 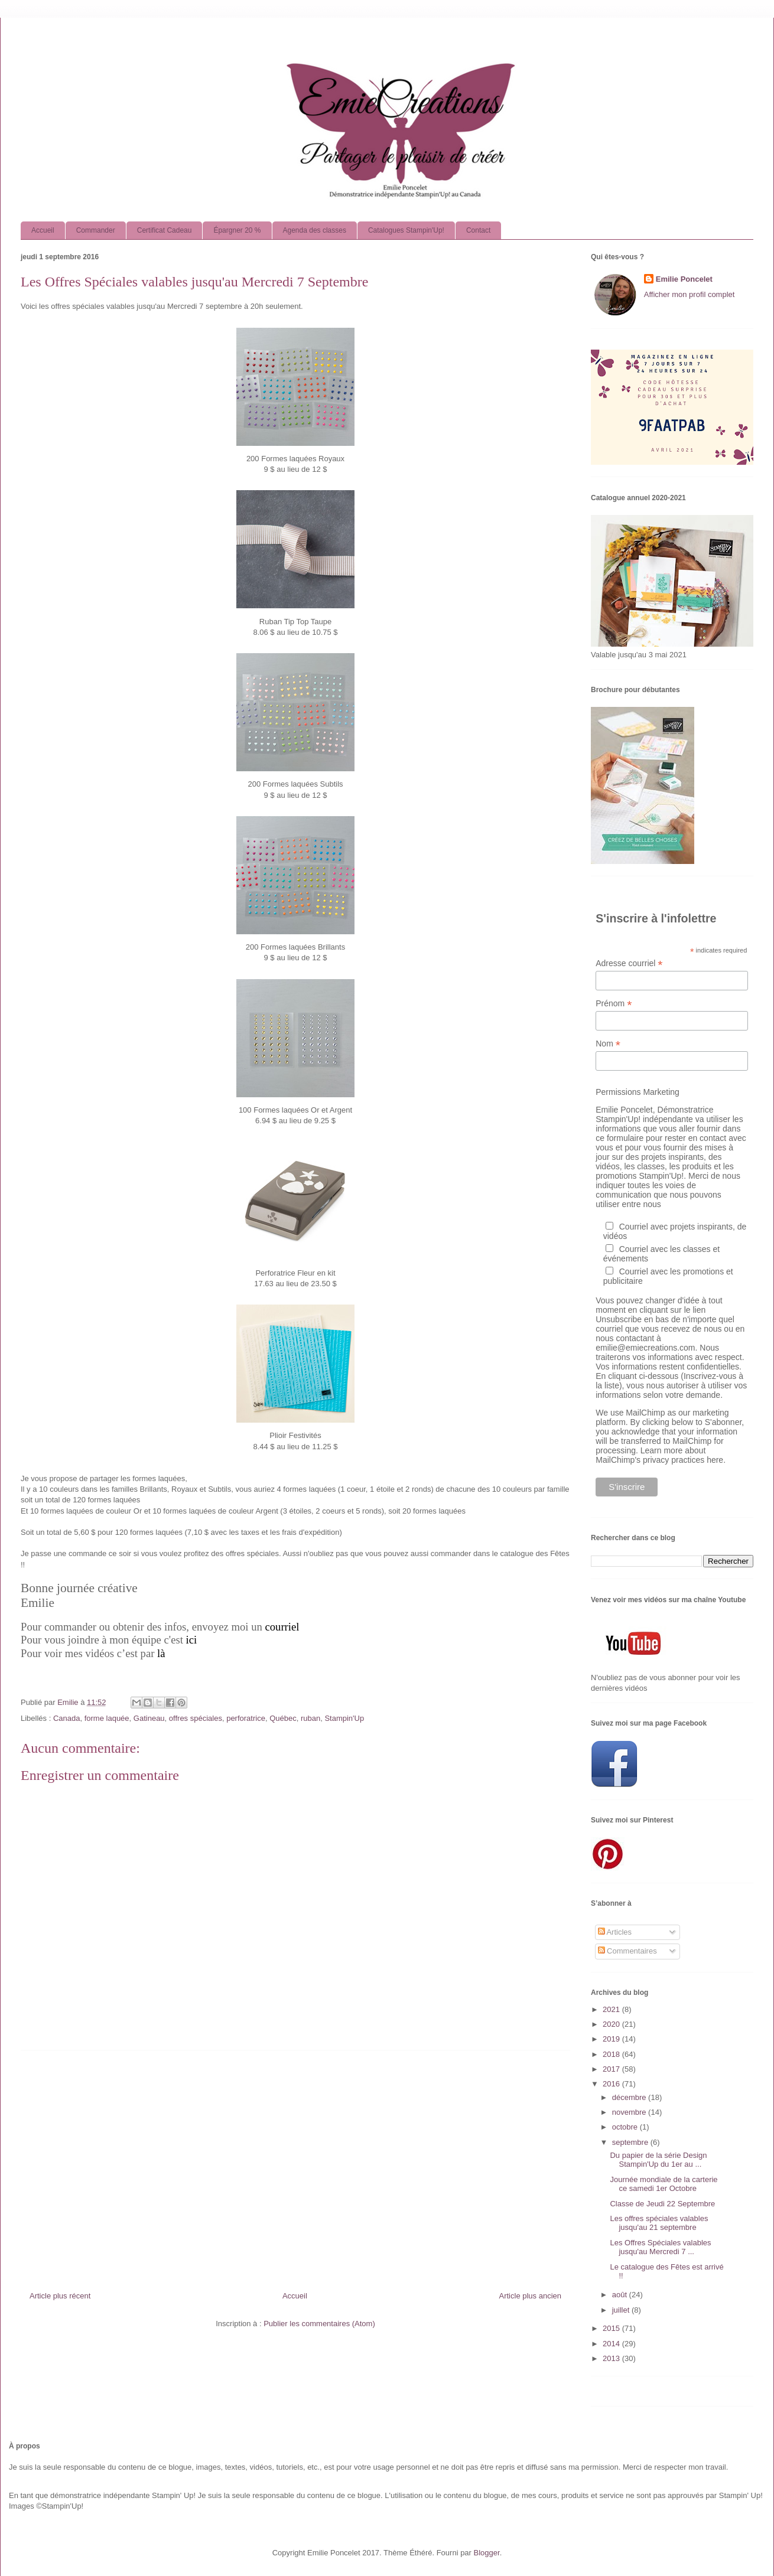 I want to click on 2017, so click(x=612, y=2069).